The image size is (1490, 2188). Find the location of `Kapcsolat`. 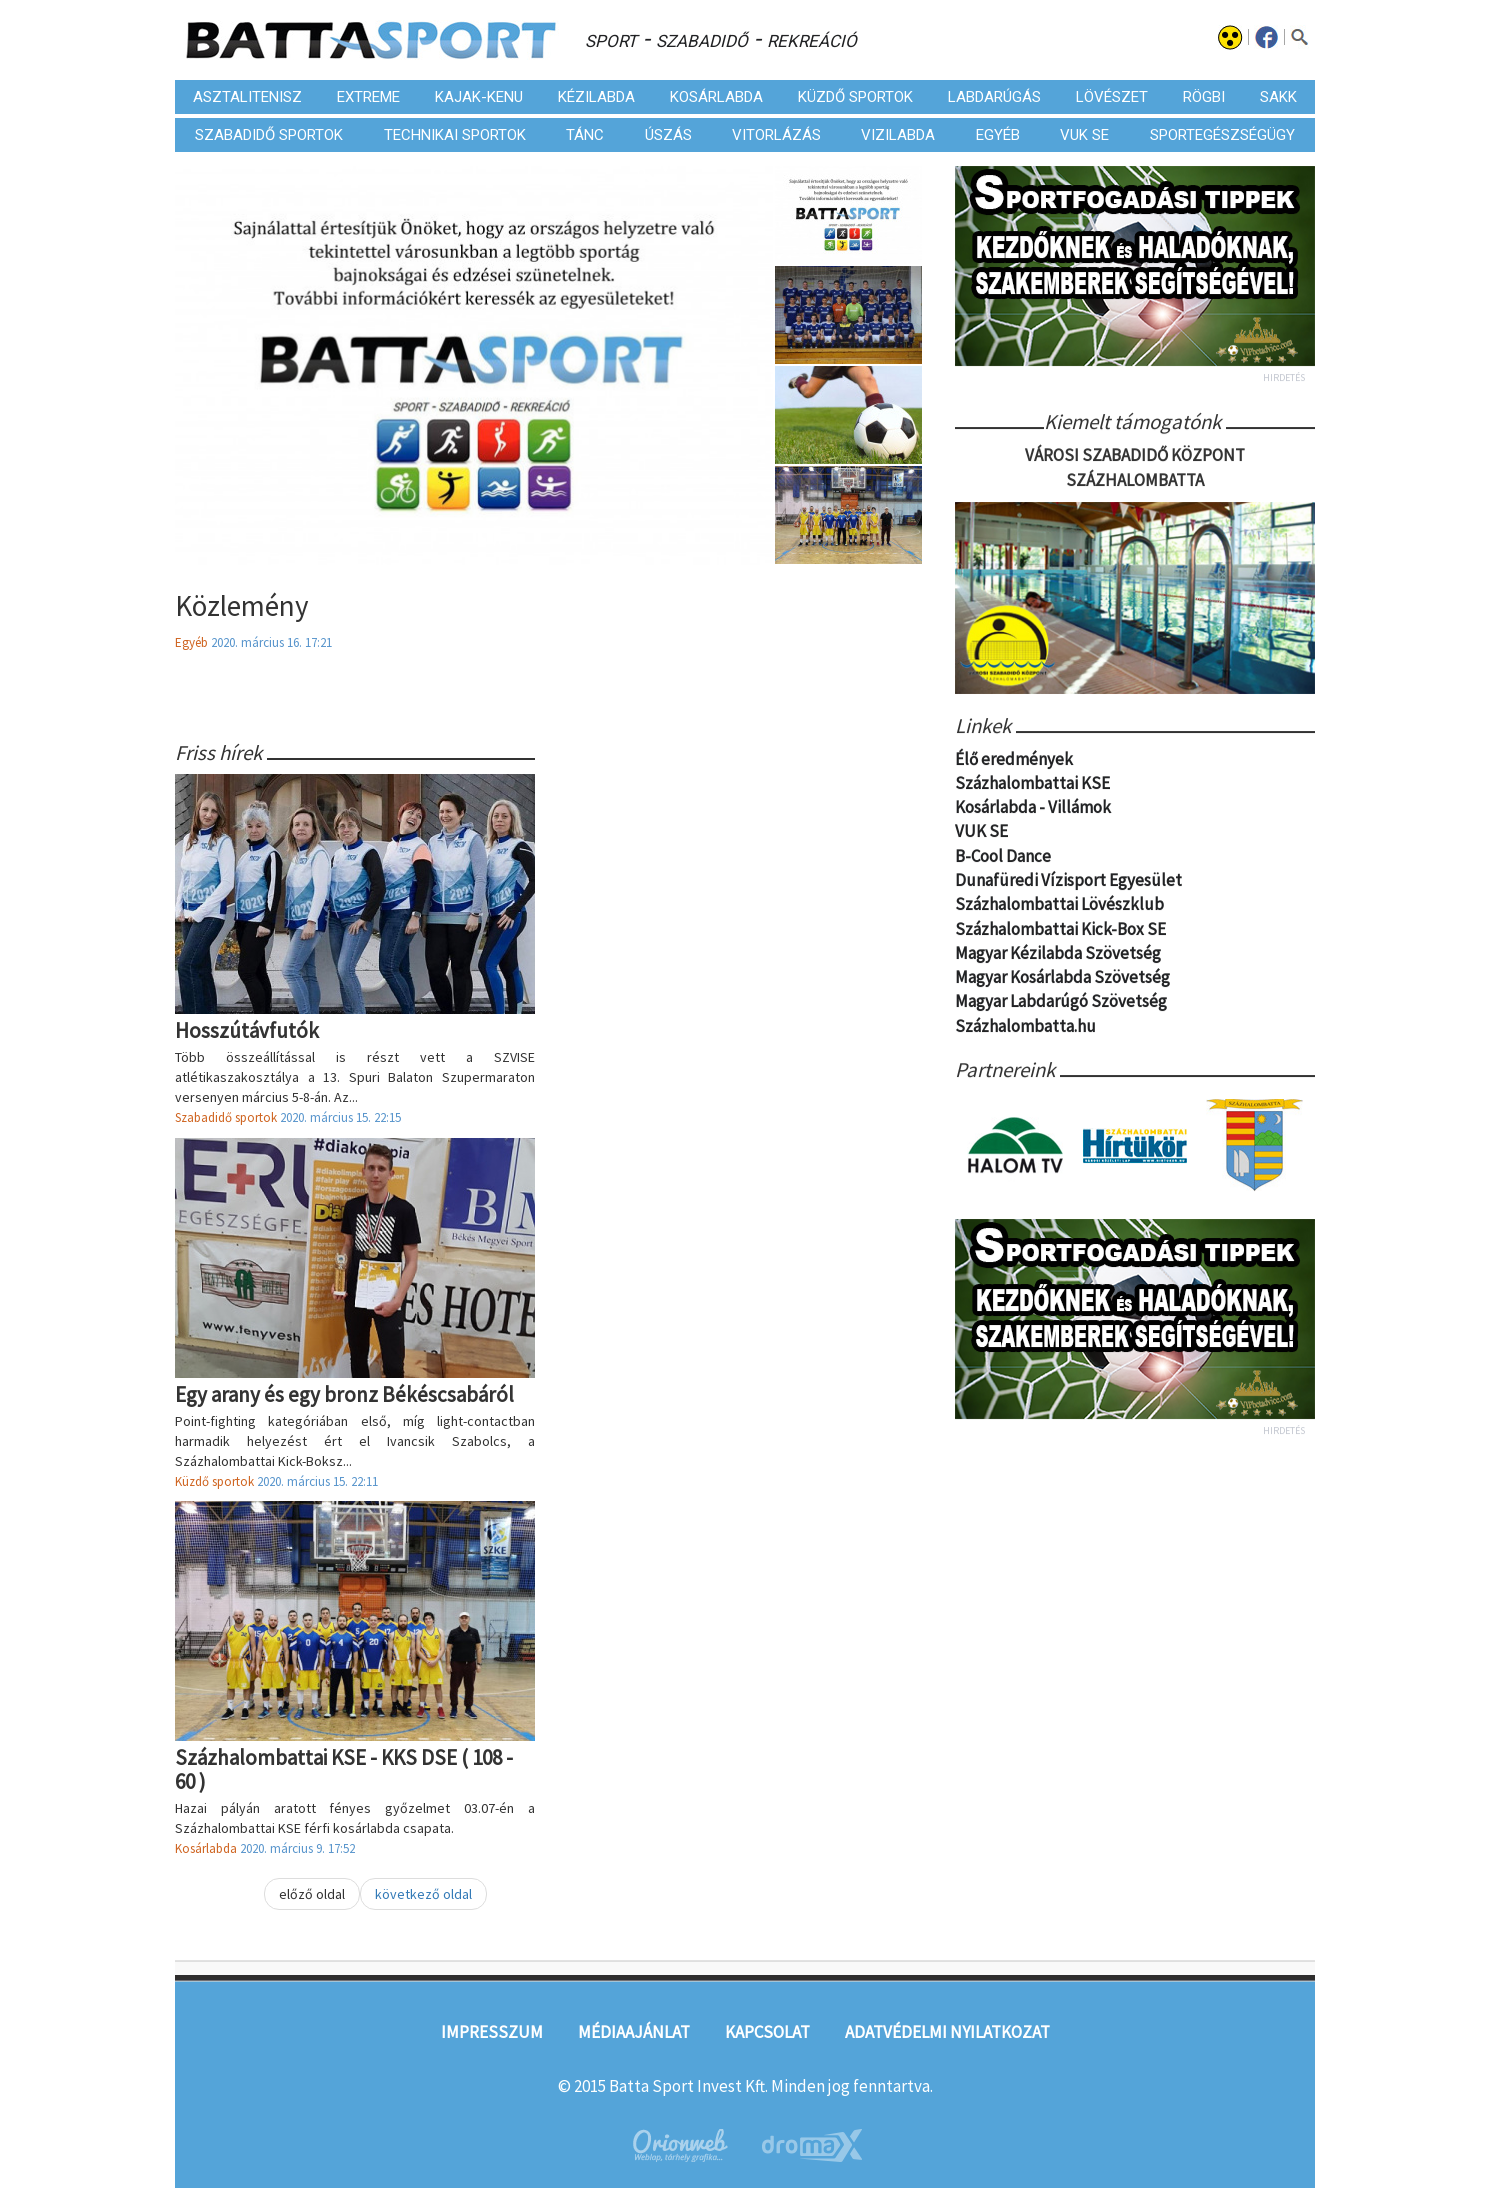

Kapcsolat is located at coordinates (767, 2032).